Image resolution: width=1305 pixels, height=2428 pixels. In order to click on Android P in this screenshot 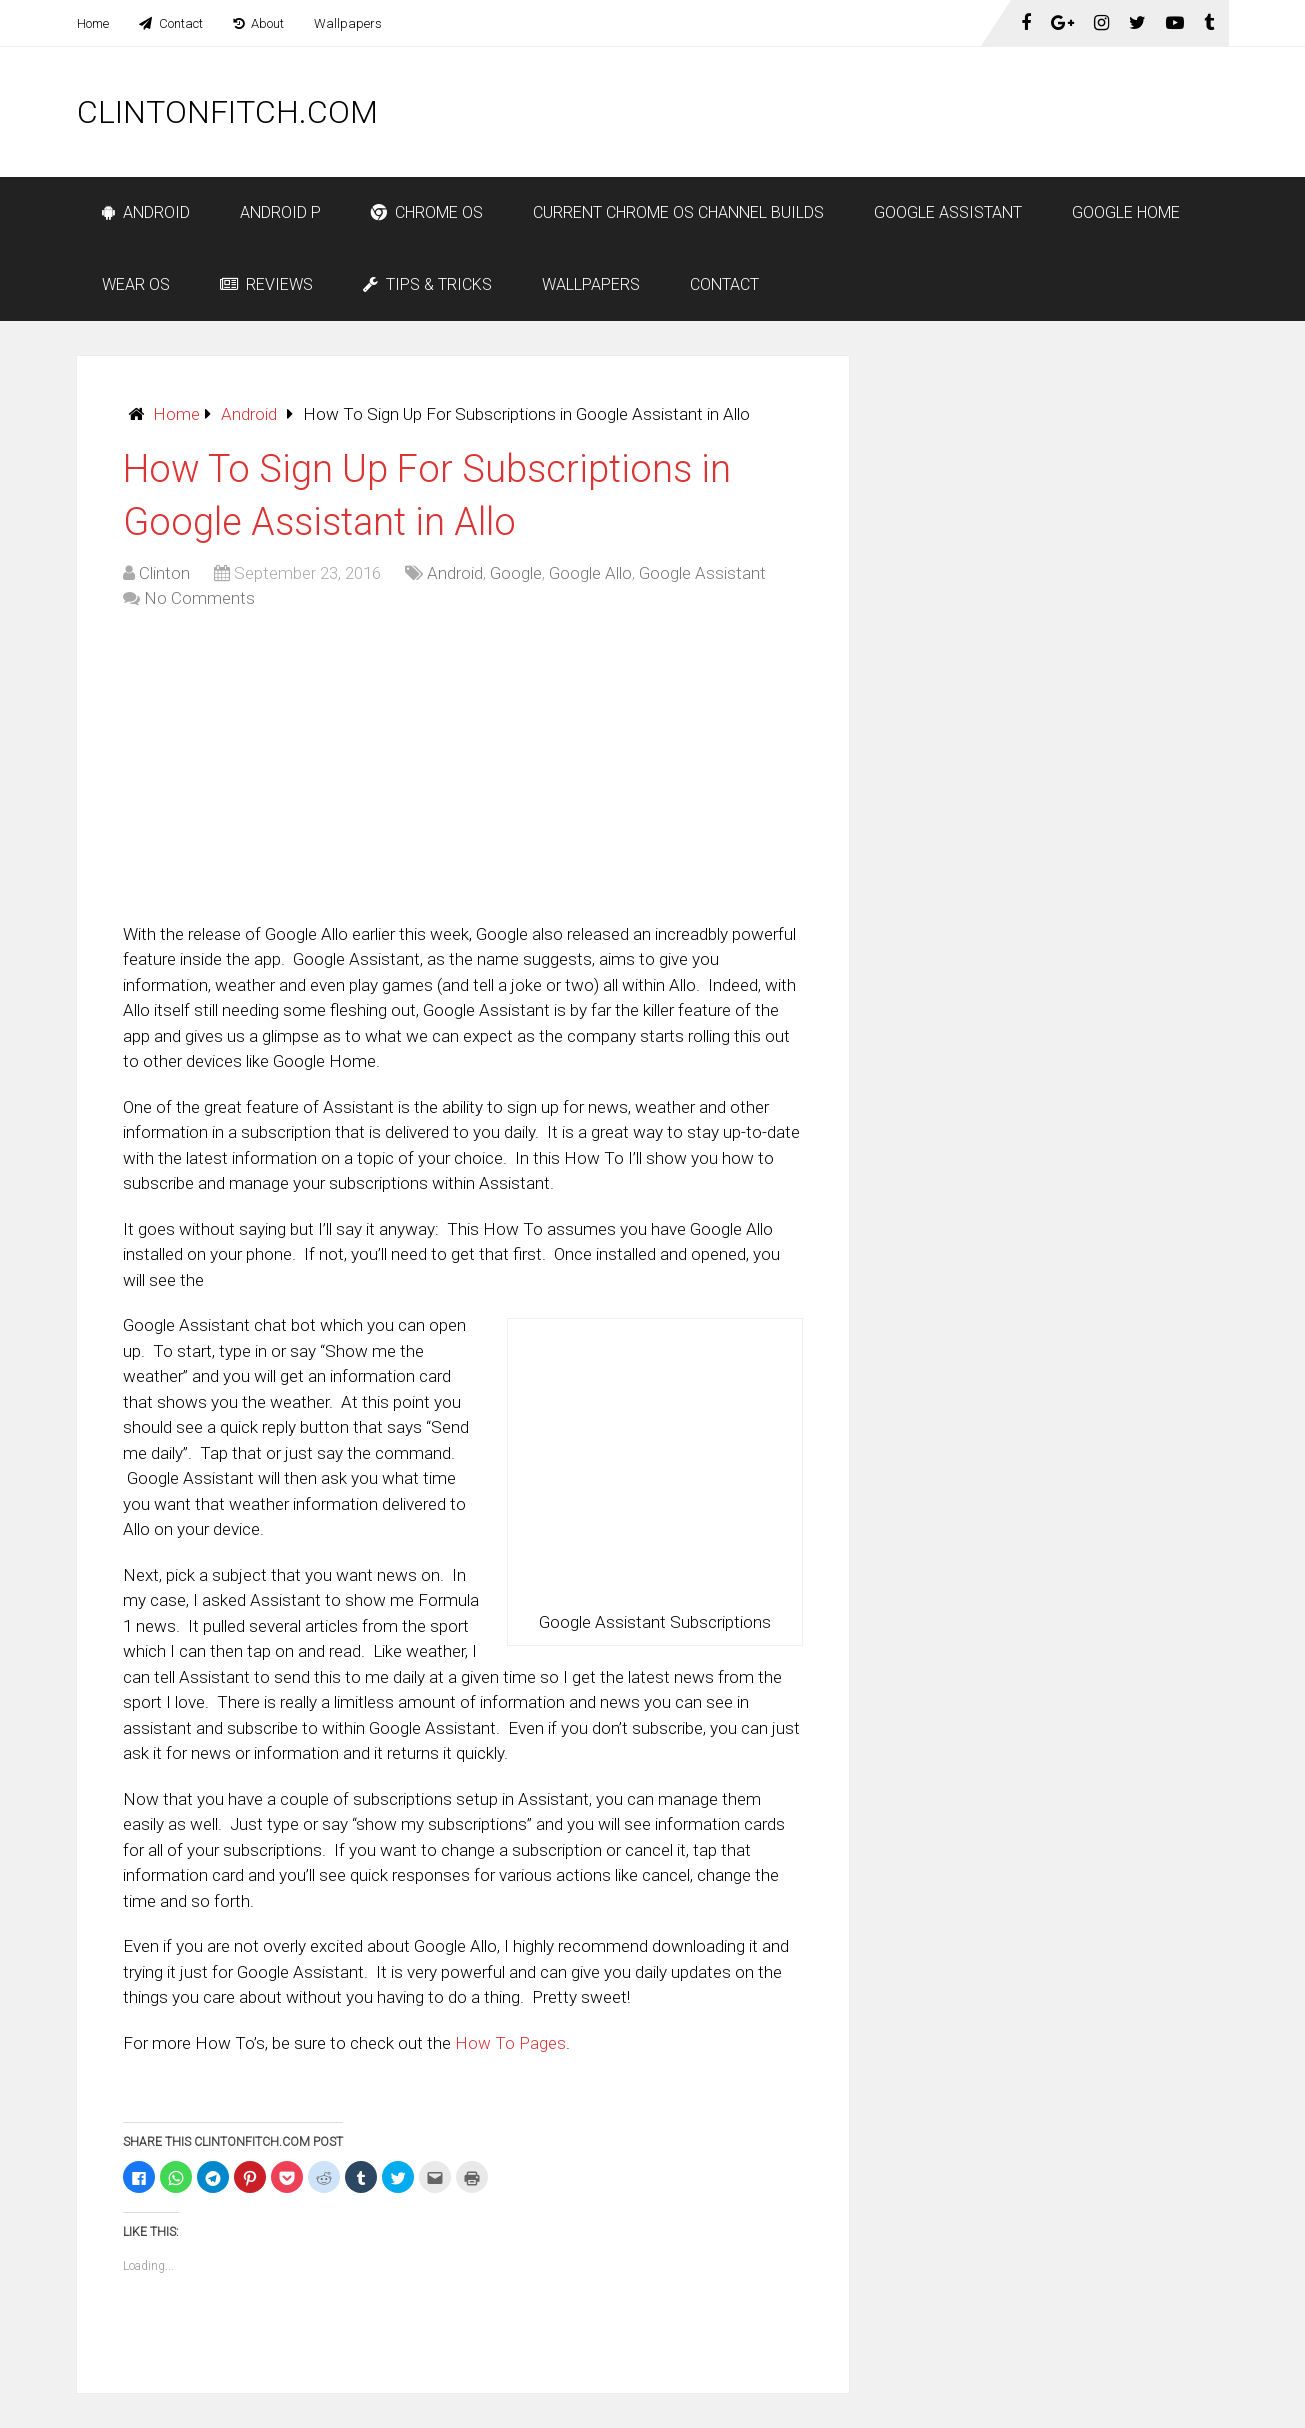, I will do `click(280, 212)`.